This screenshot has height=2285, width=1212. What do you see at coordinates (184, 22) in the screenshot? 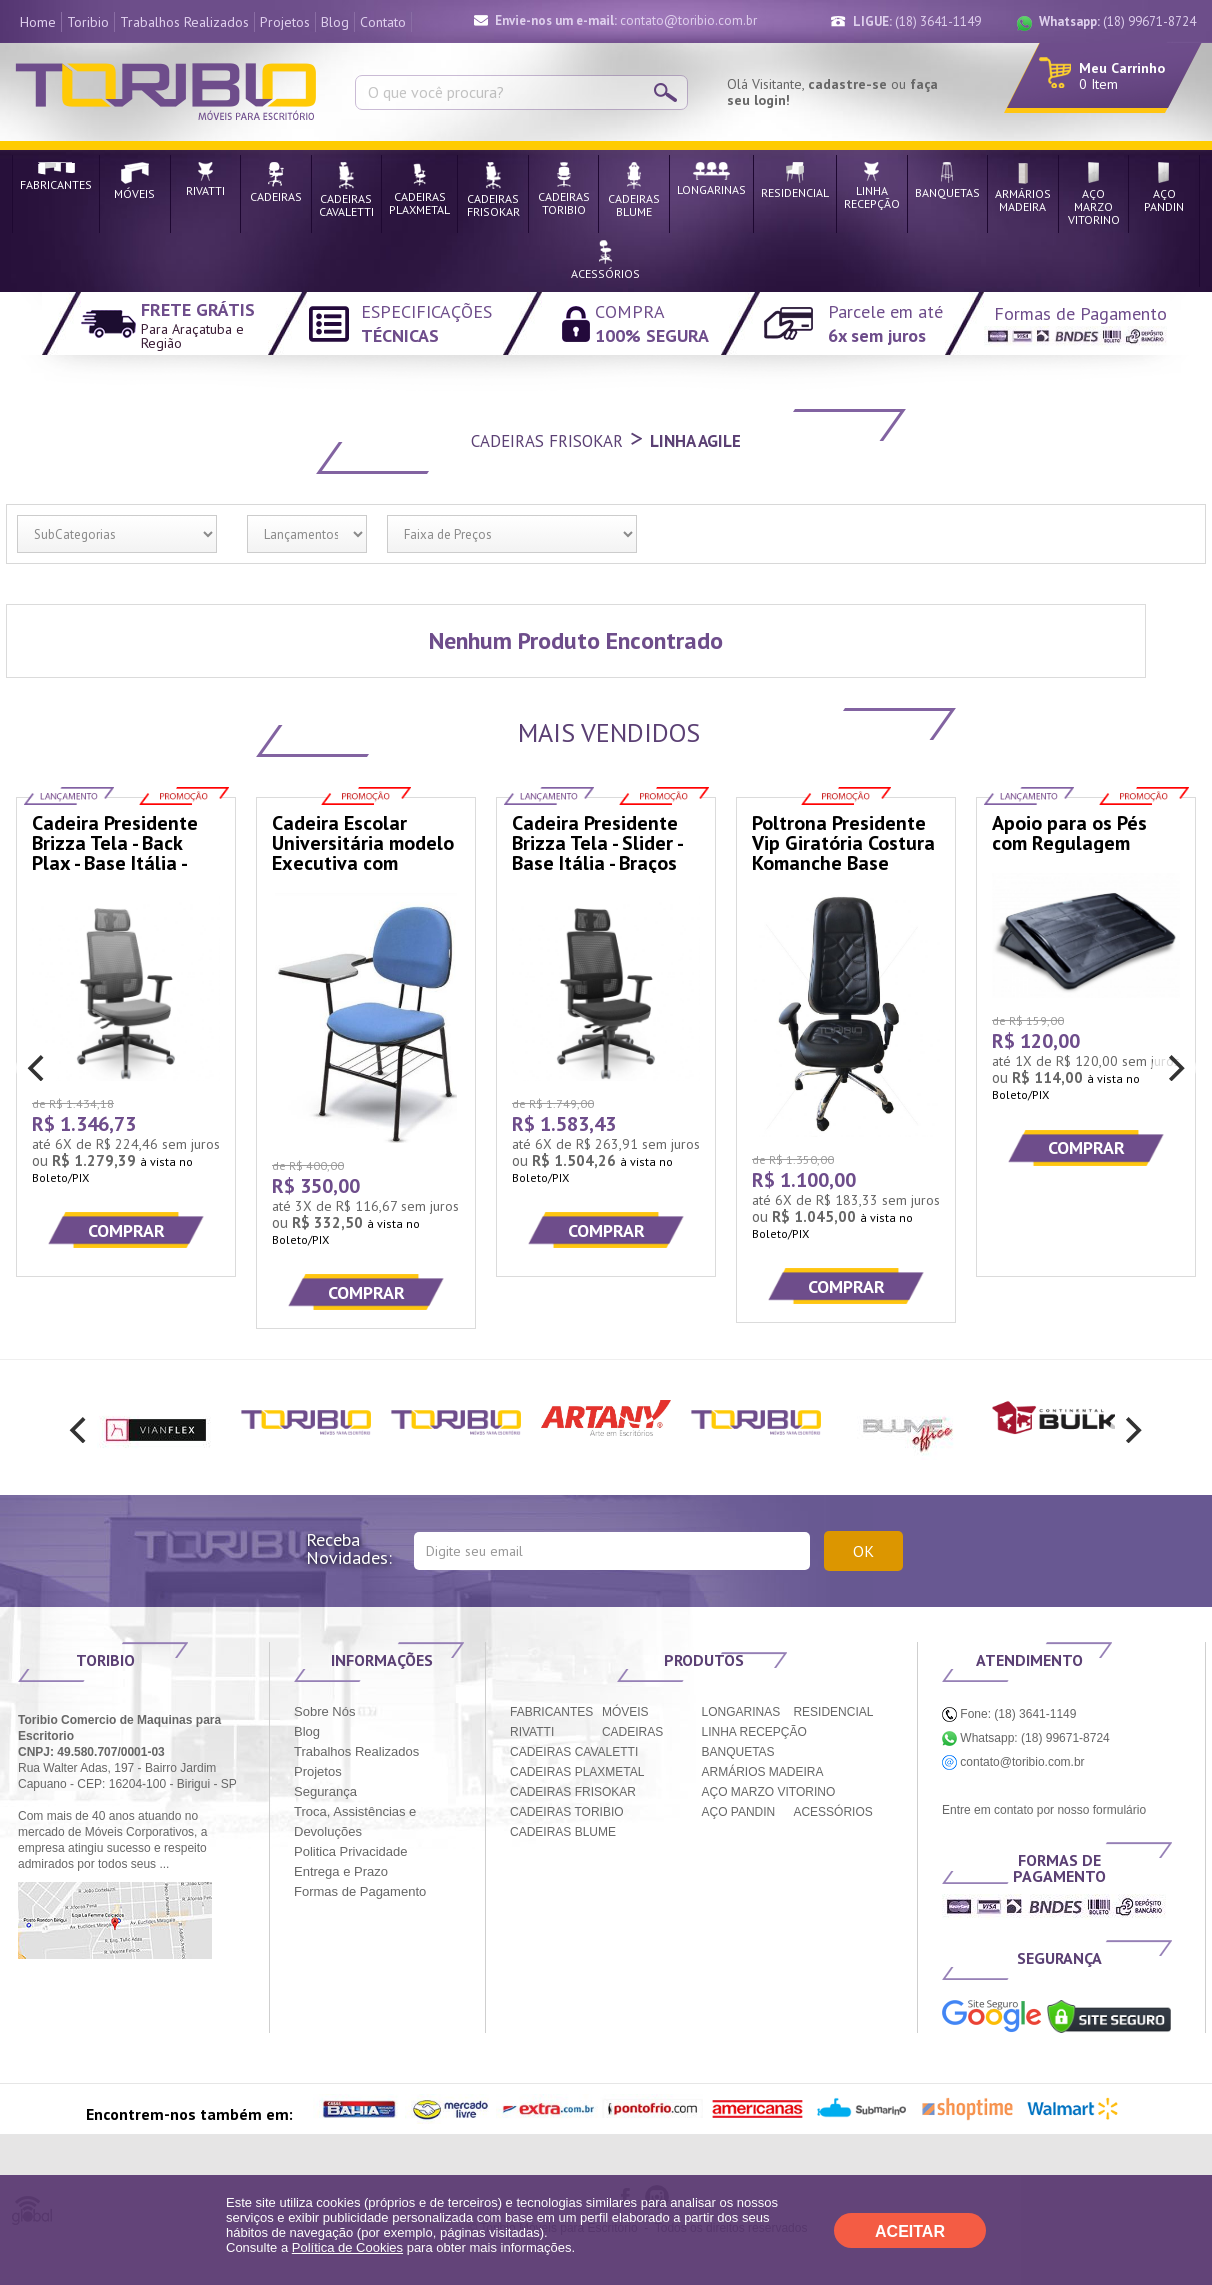
I see `Trabalhos Realizados` at bounding box center [184, 22].